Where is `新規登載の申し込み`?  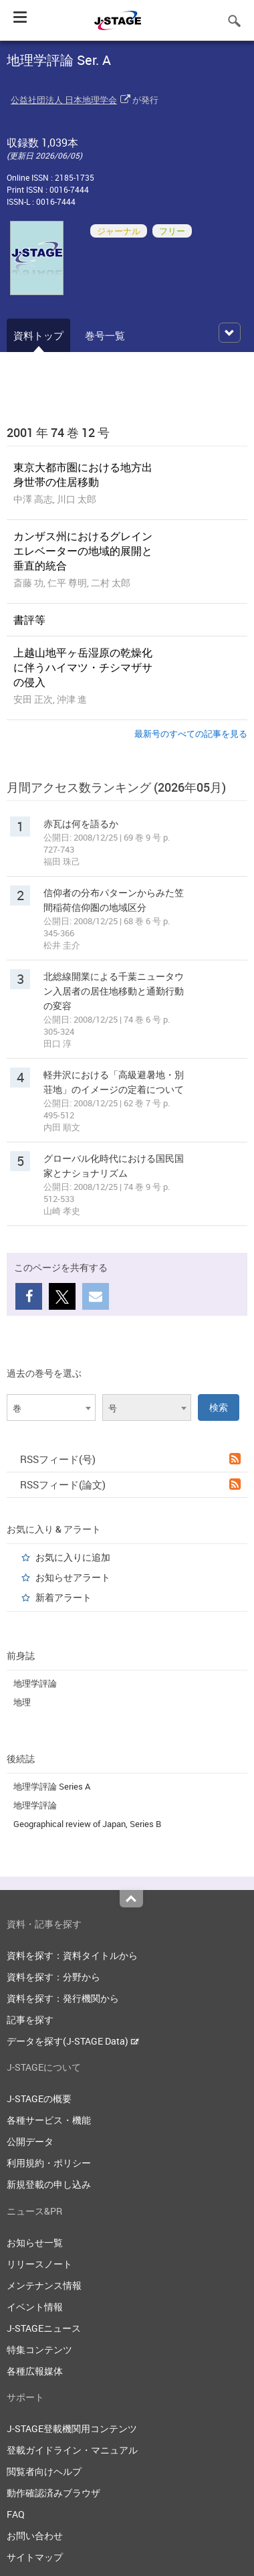
新規登載の申し込み is located at coordinates (49, 2184).